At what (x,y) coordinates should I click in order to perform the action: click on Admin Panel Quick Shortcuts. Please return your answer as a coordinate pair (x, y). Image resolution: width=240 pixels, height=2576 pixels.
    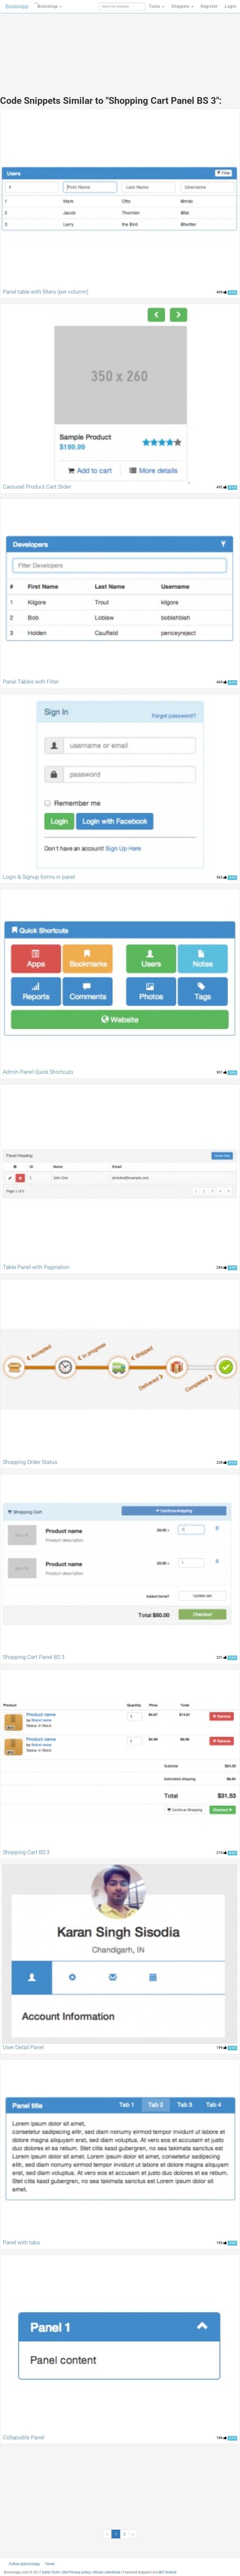
    Looking at the image, I should click on (38, 1072).